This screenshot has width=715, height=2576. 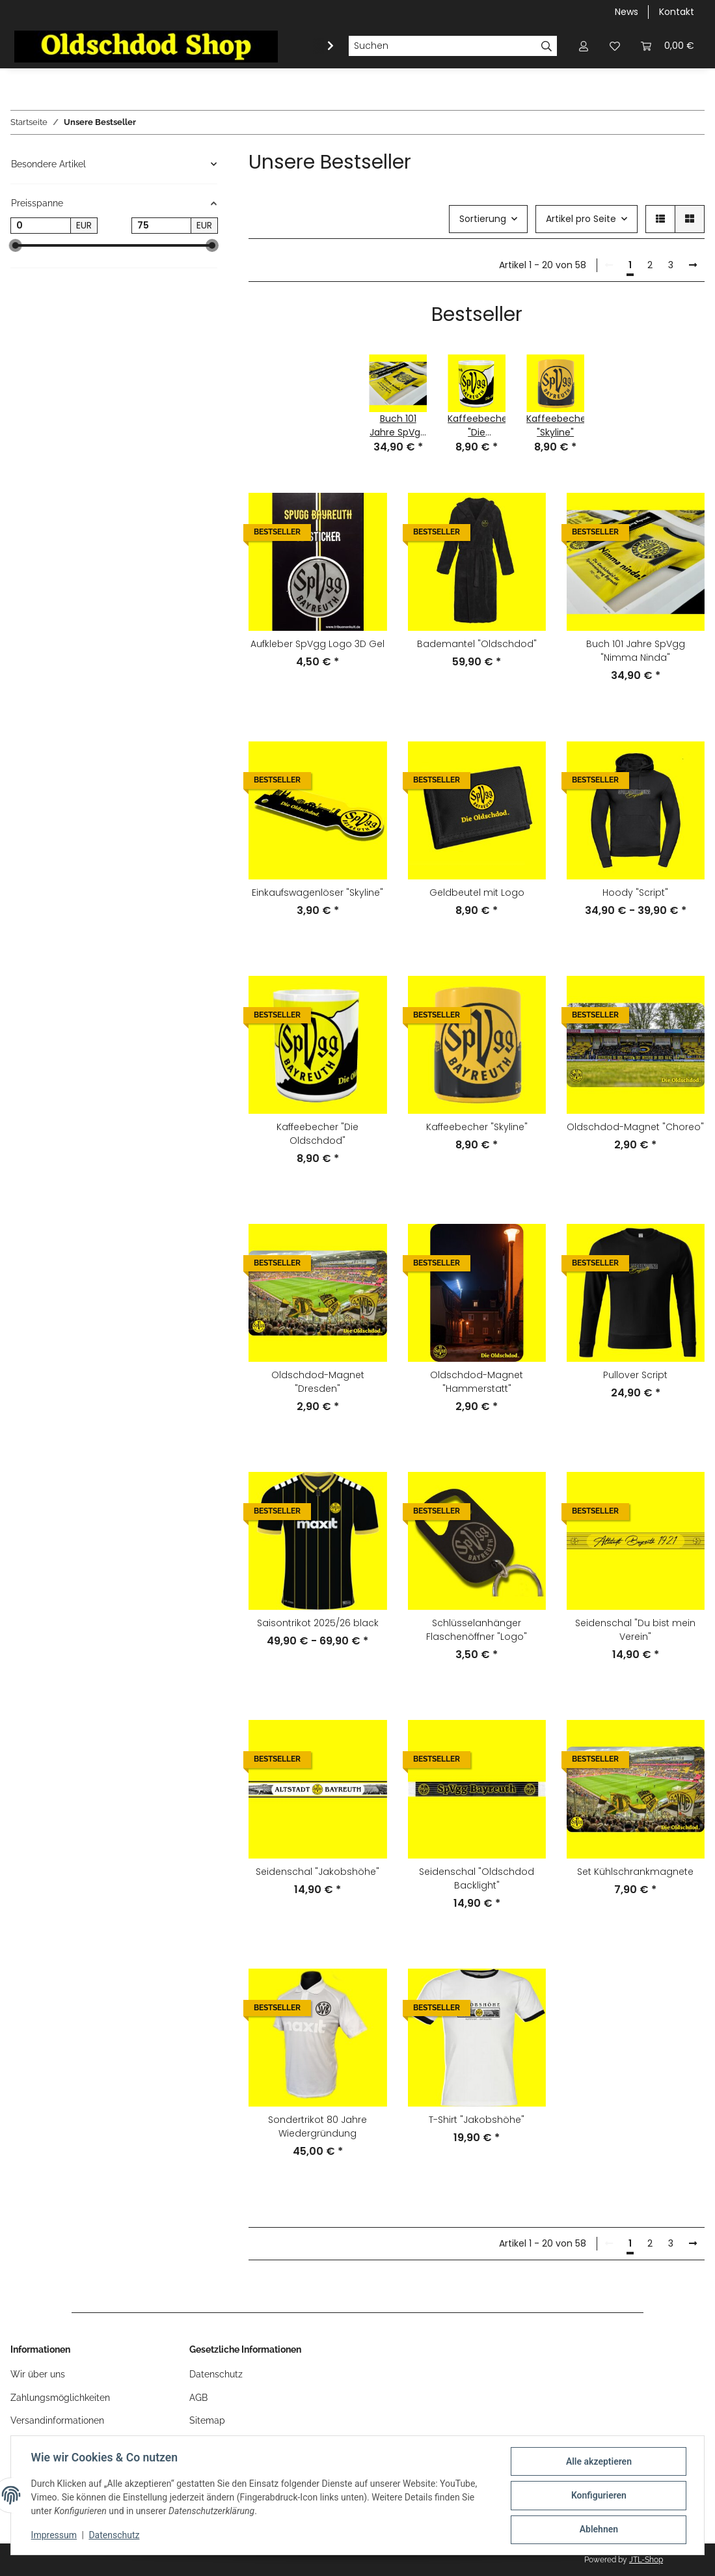 What do you see at coordinates (57, 2420) in the screenshot?
I see `Versandinformationen` at bounding box center [57, 2420].